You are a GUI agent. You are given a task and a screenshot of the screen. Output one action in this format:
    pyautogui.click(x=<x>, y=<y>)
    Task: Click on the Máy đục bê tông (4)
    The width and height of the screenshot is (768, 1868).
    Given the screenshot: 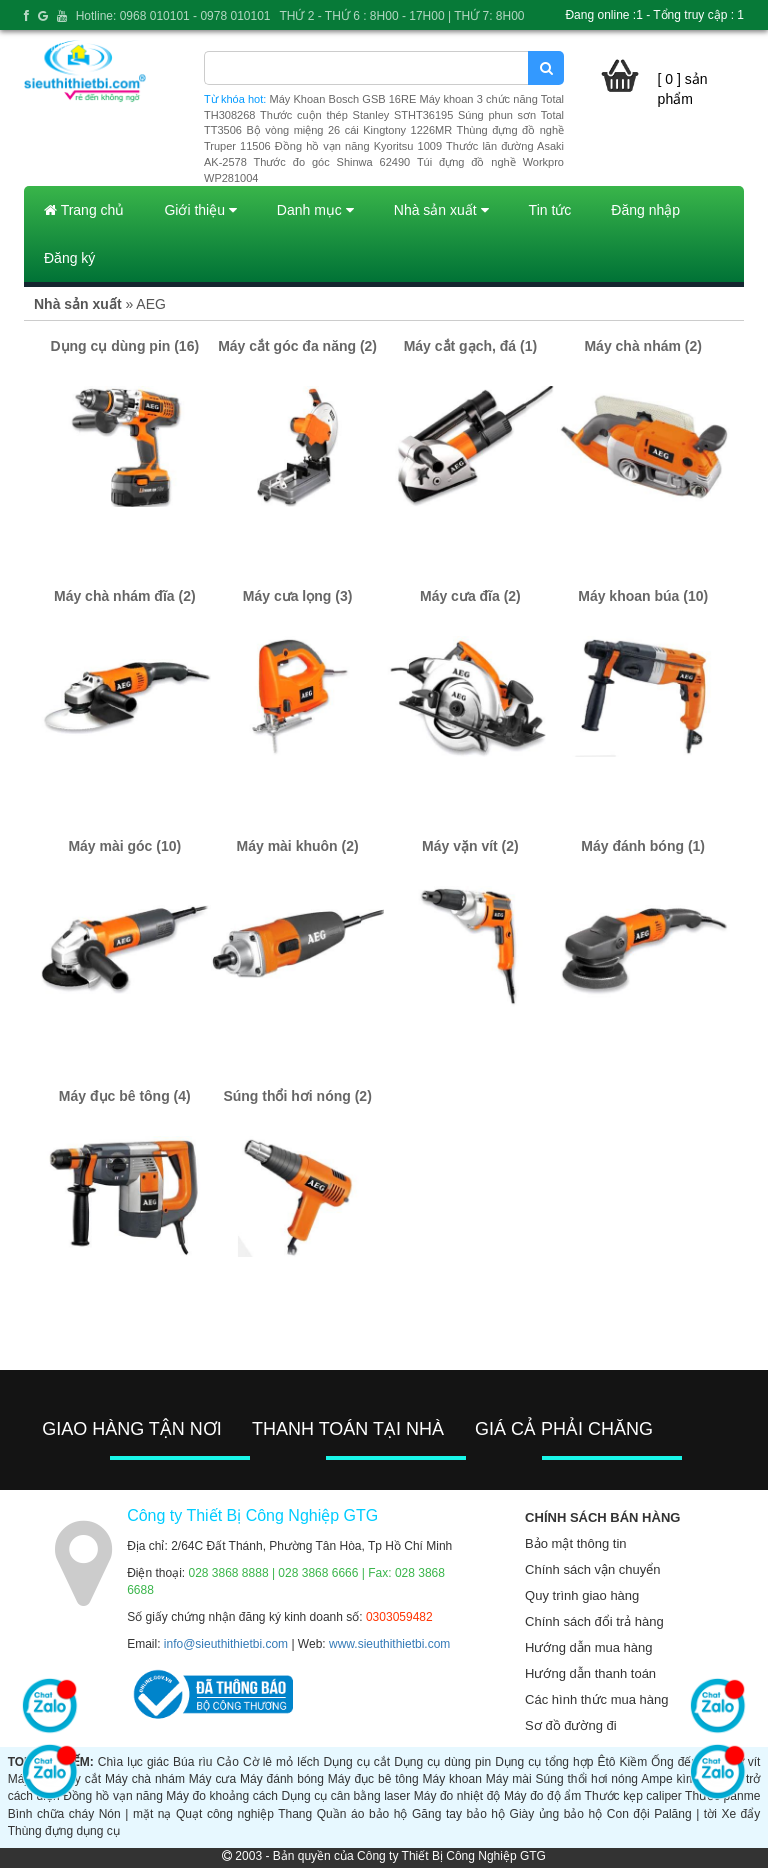 What is the action you would take?
    pyautogui.click(x=125, y=1096)
    